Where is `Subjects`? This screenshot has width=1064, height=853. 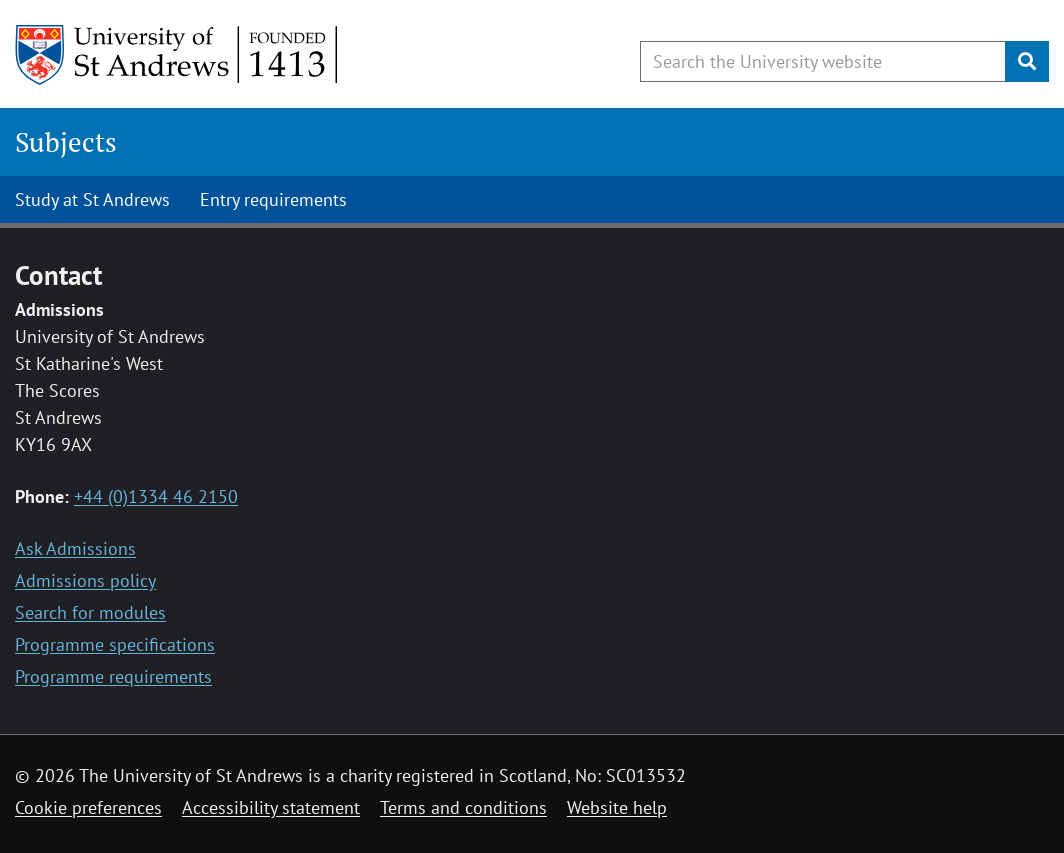 Subjects is located at coordinates (66, 142).